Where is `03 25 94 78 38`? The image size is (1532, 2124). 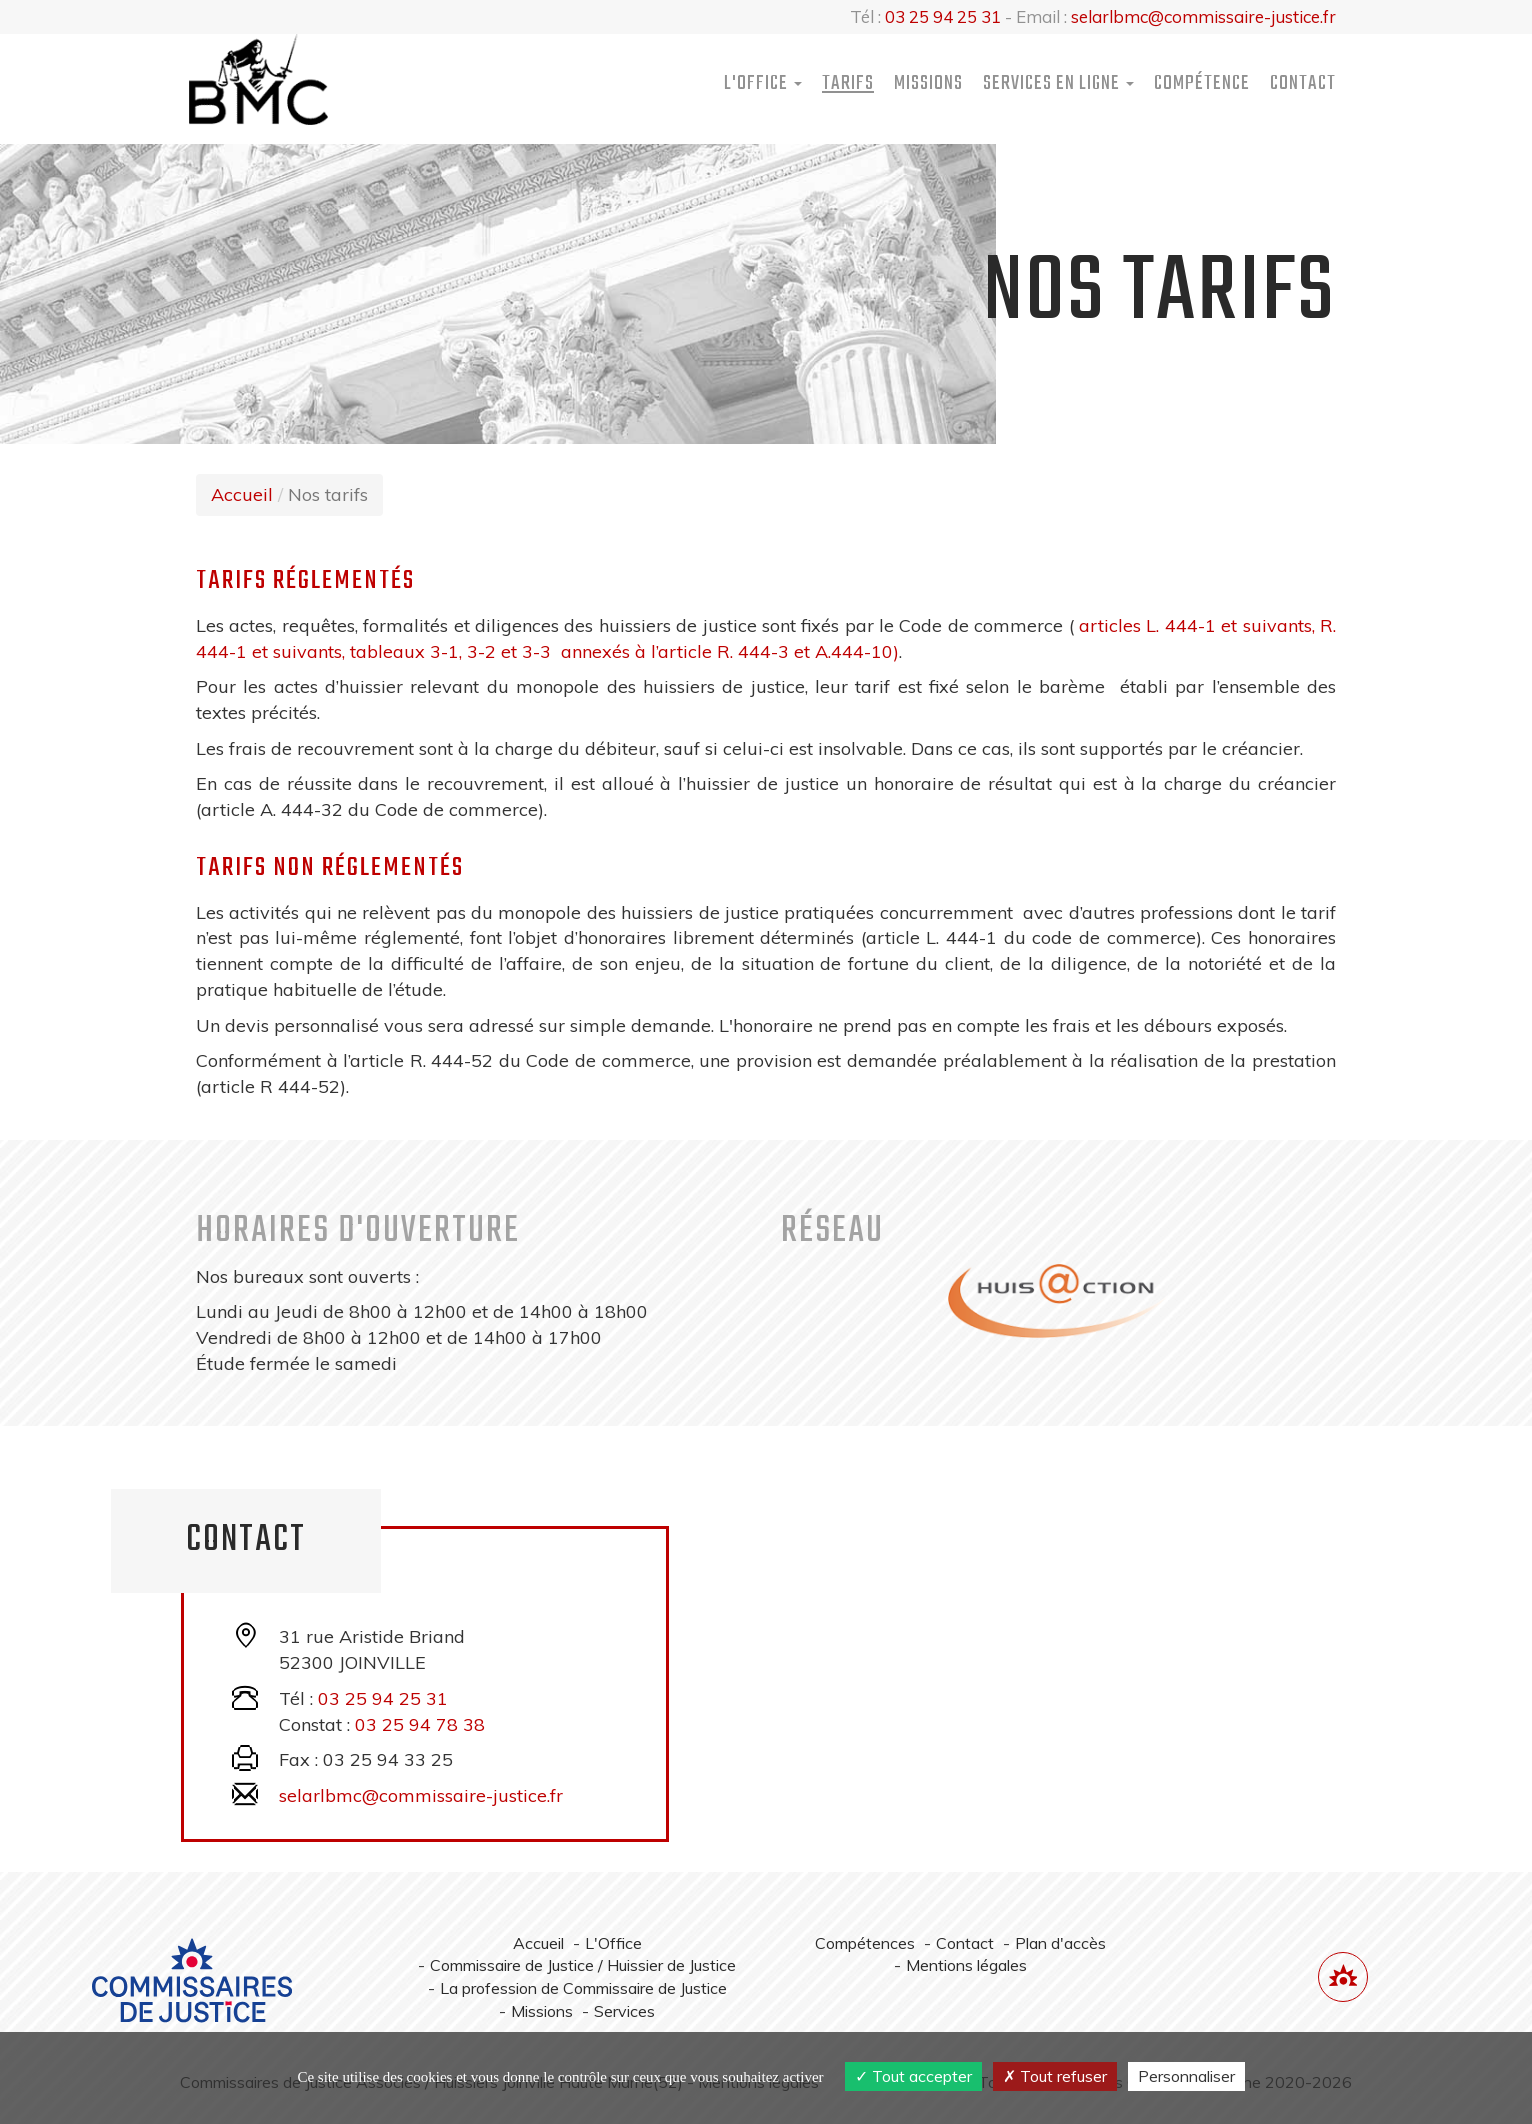
03 25 94 78 38 is located at coordinates (420, 1724).